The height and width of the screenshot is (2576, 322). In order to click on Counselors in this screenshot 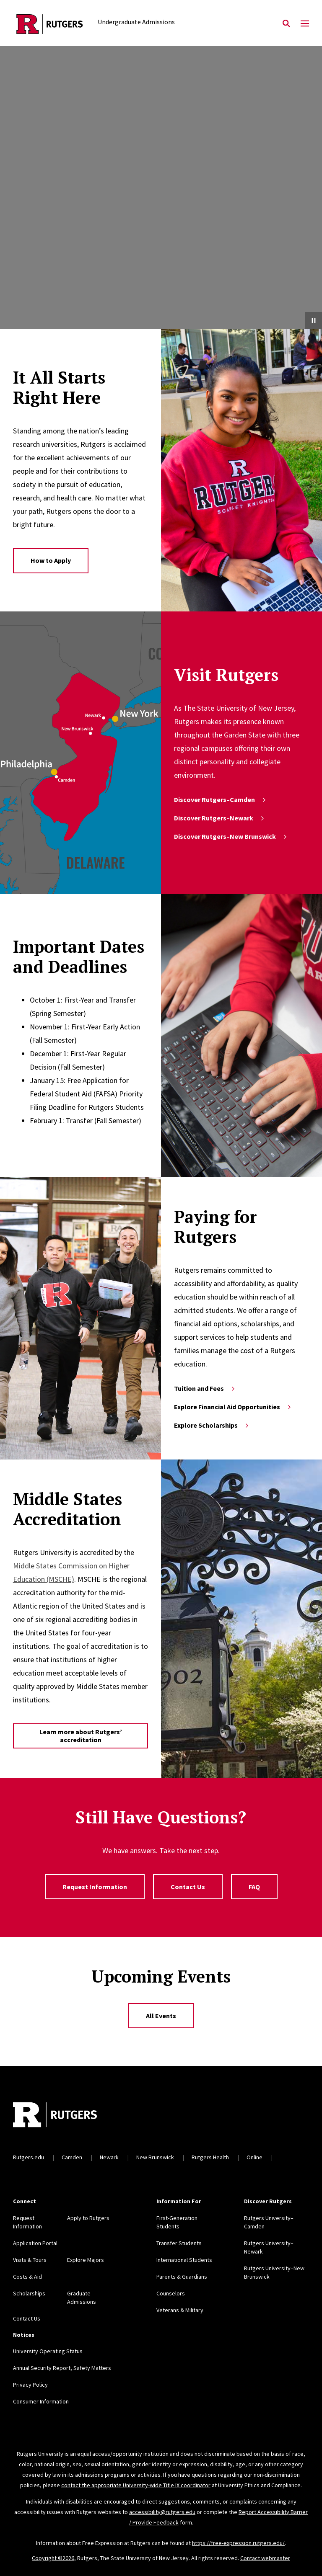, I will do `click(170, 2293)`.